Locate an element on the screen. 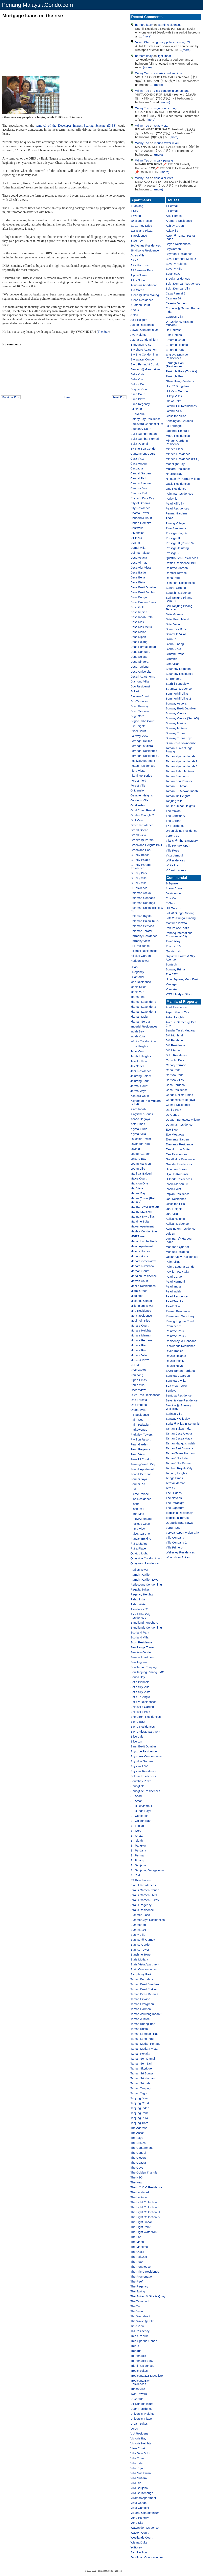 This screenshot has height=2576, width=203. Silverdale is located at coordinates (137, 1736).